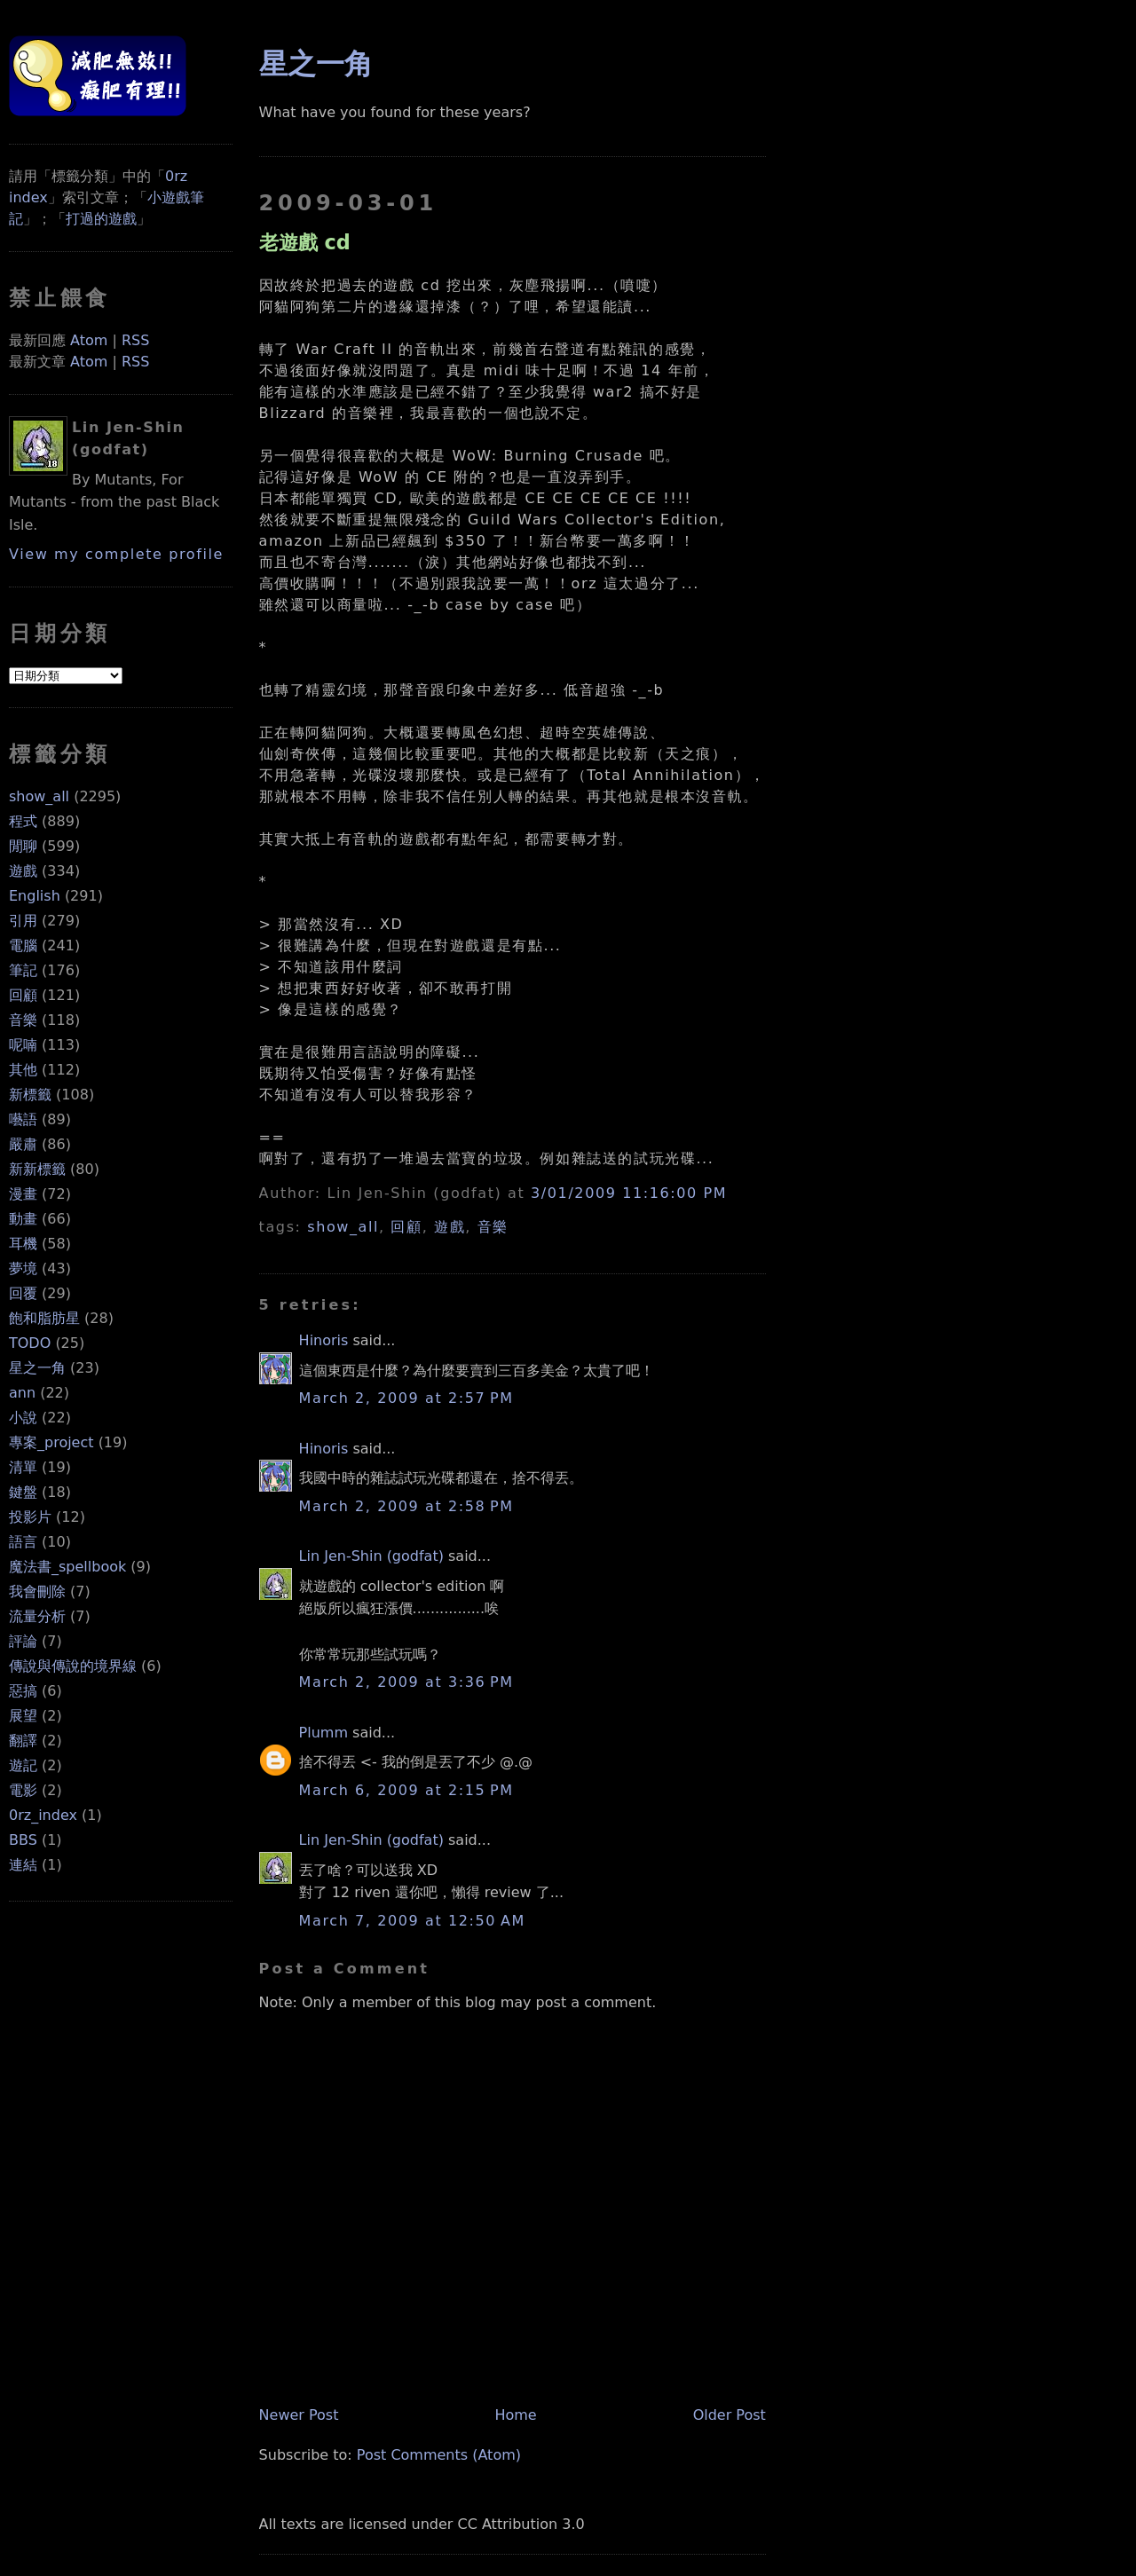 The width and height of the screenshot is (1136, 2576). What do you see at coordinates (23, 1790) in the screenshot?
I see `電影` at bounding box center [23, 1790].